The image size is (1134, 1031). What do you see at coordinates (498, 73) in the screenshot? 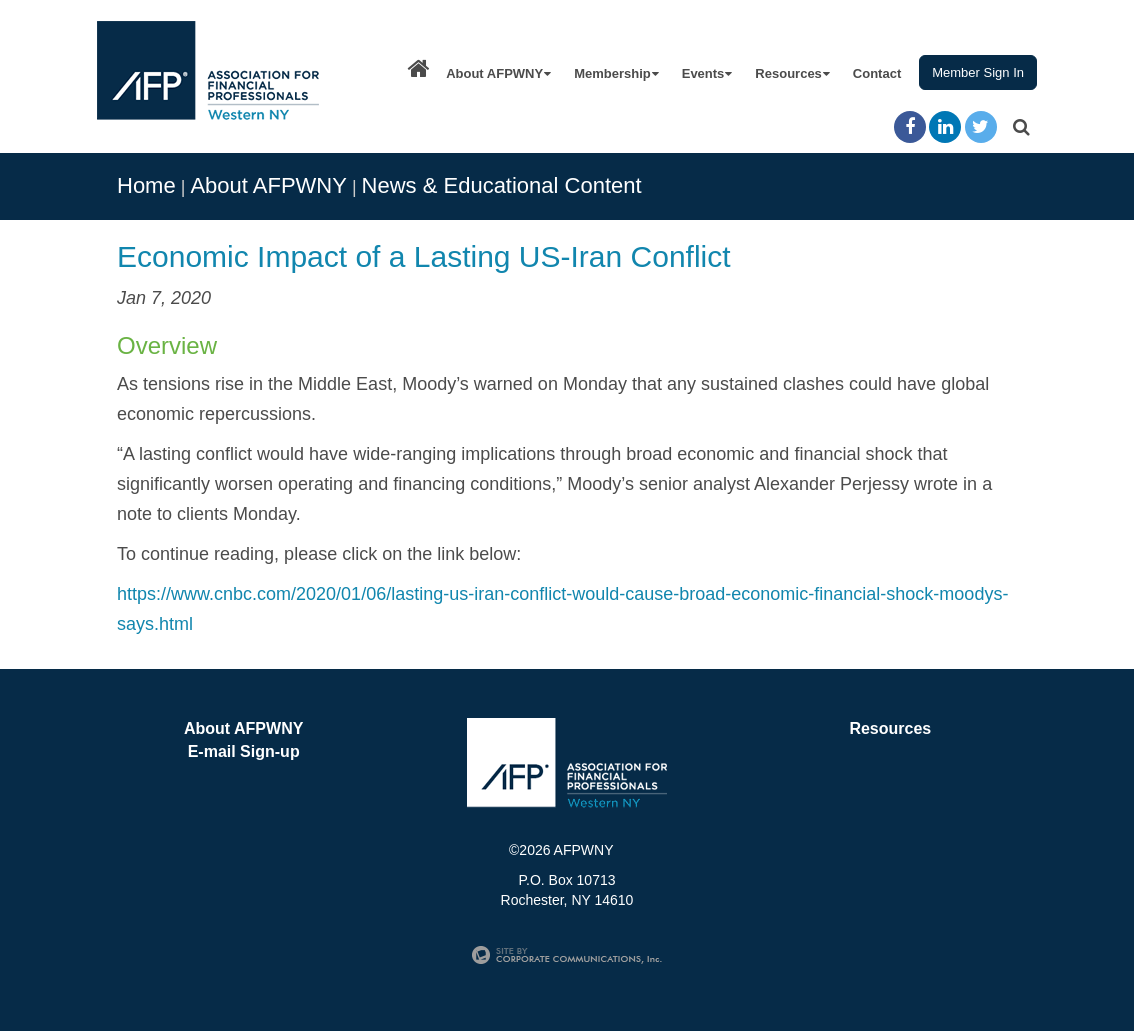
I see `About AFPWNY` at bounding box center [498, 73].